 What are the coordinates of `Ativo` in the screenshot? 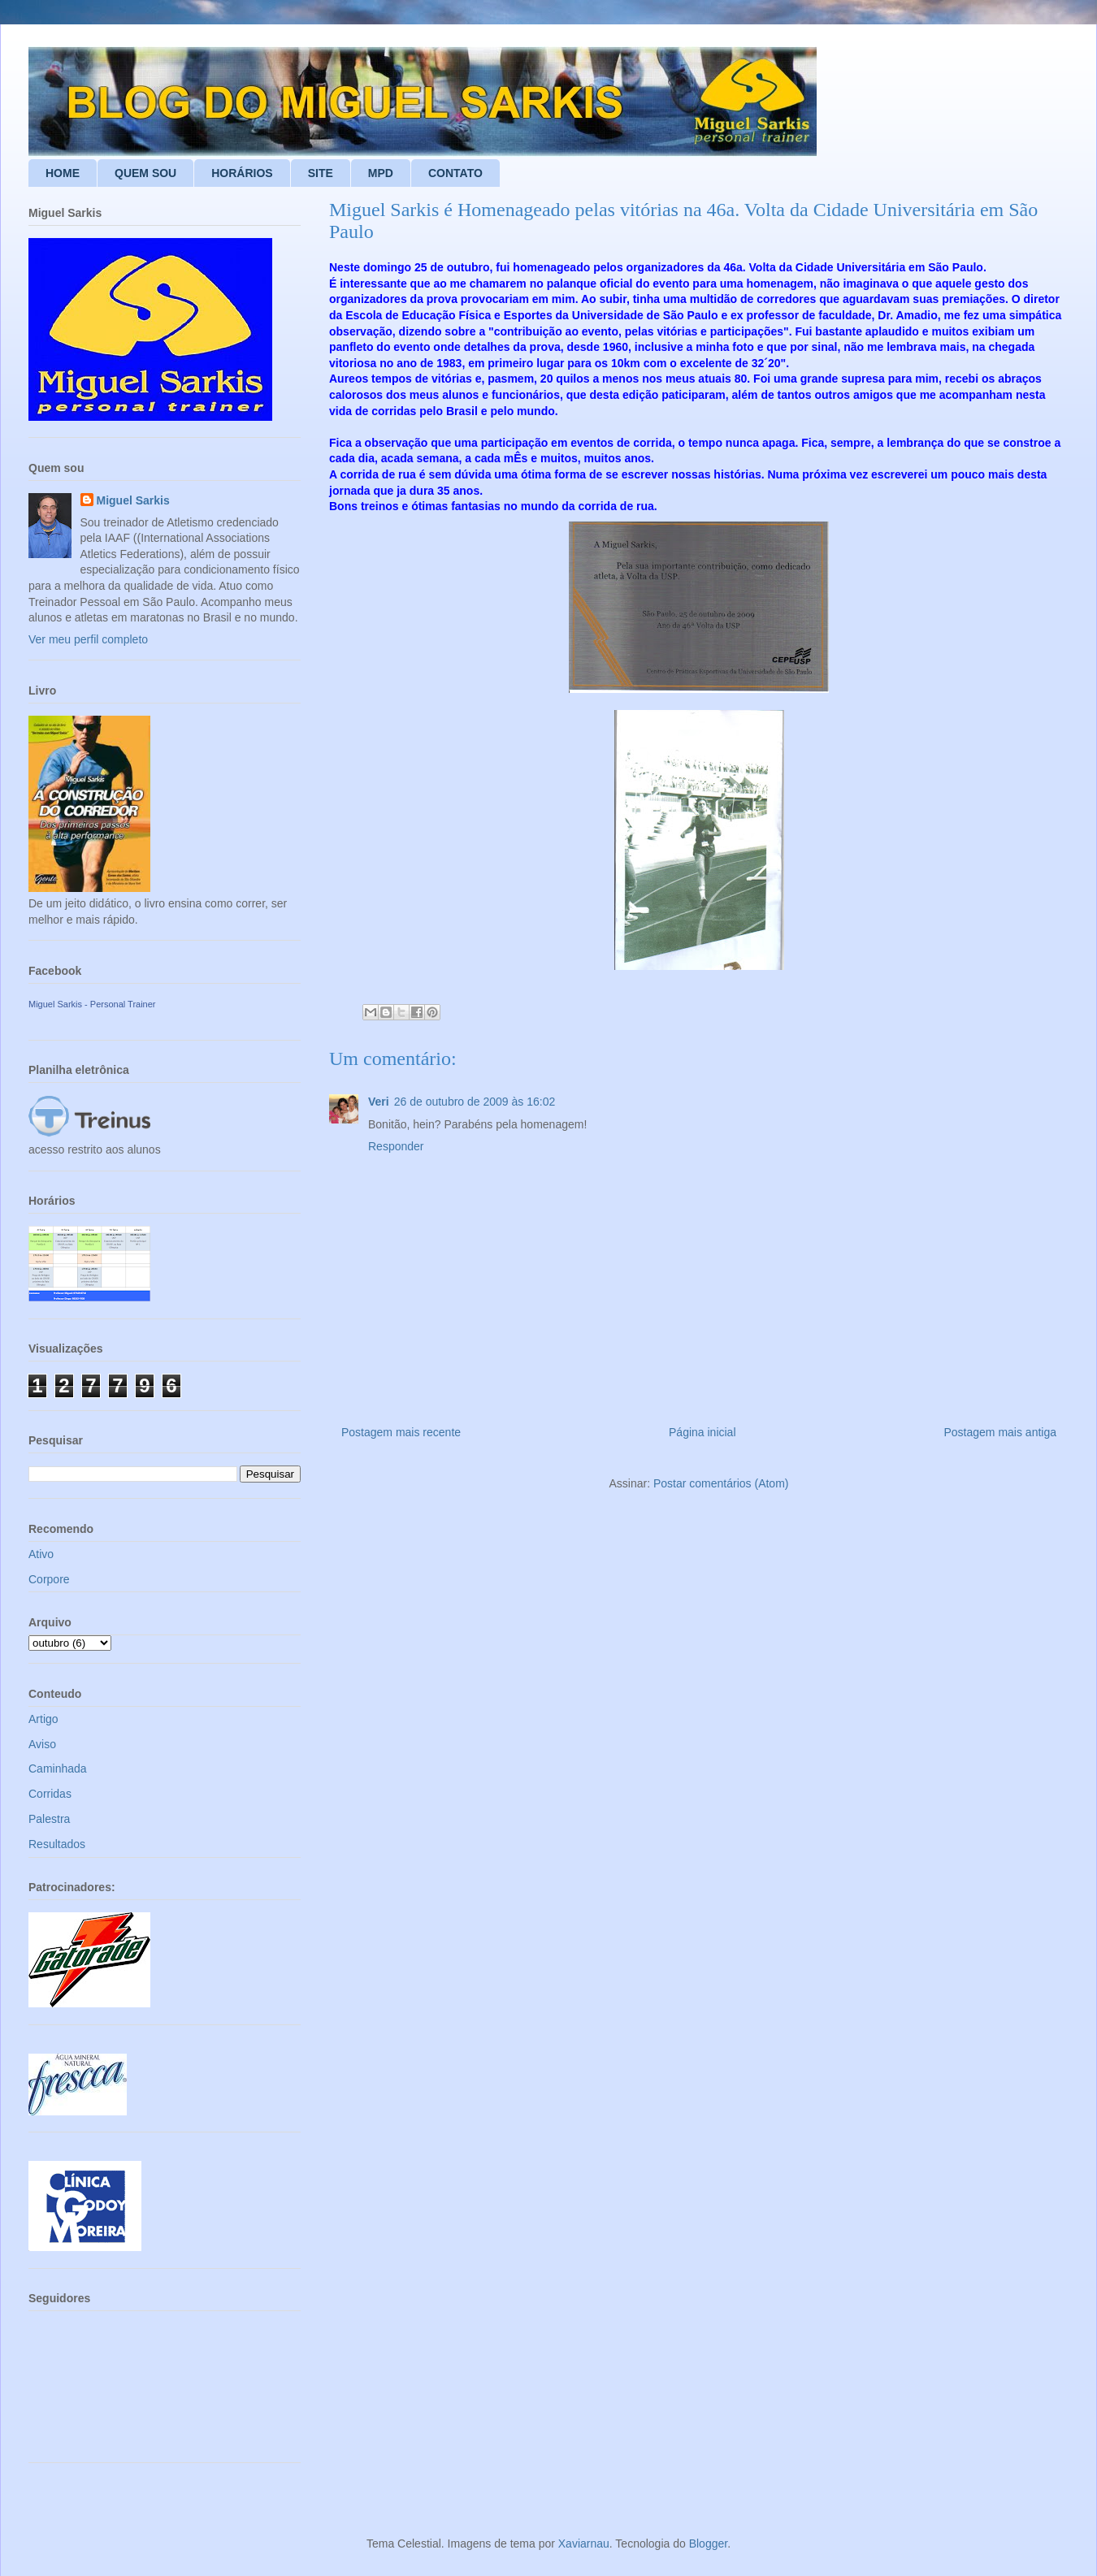 It's located at (41, 1554).